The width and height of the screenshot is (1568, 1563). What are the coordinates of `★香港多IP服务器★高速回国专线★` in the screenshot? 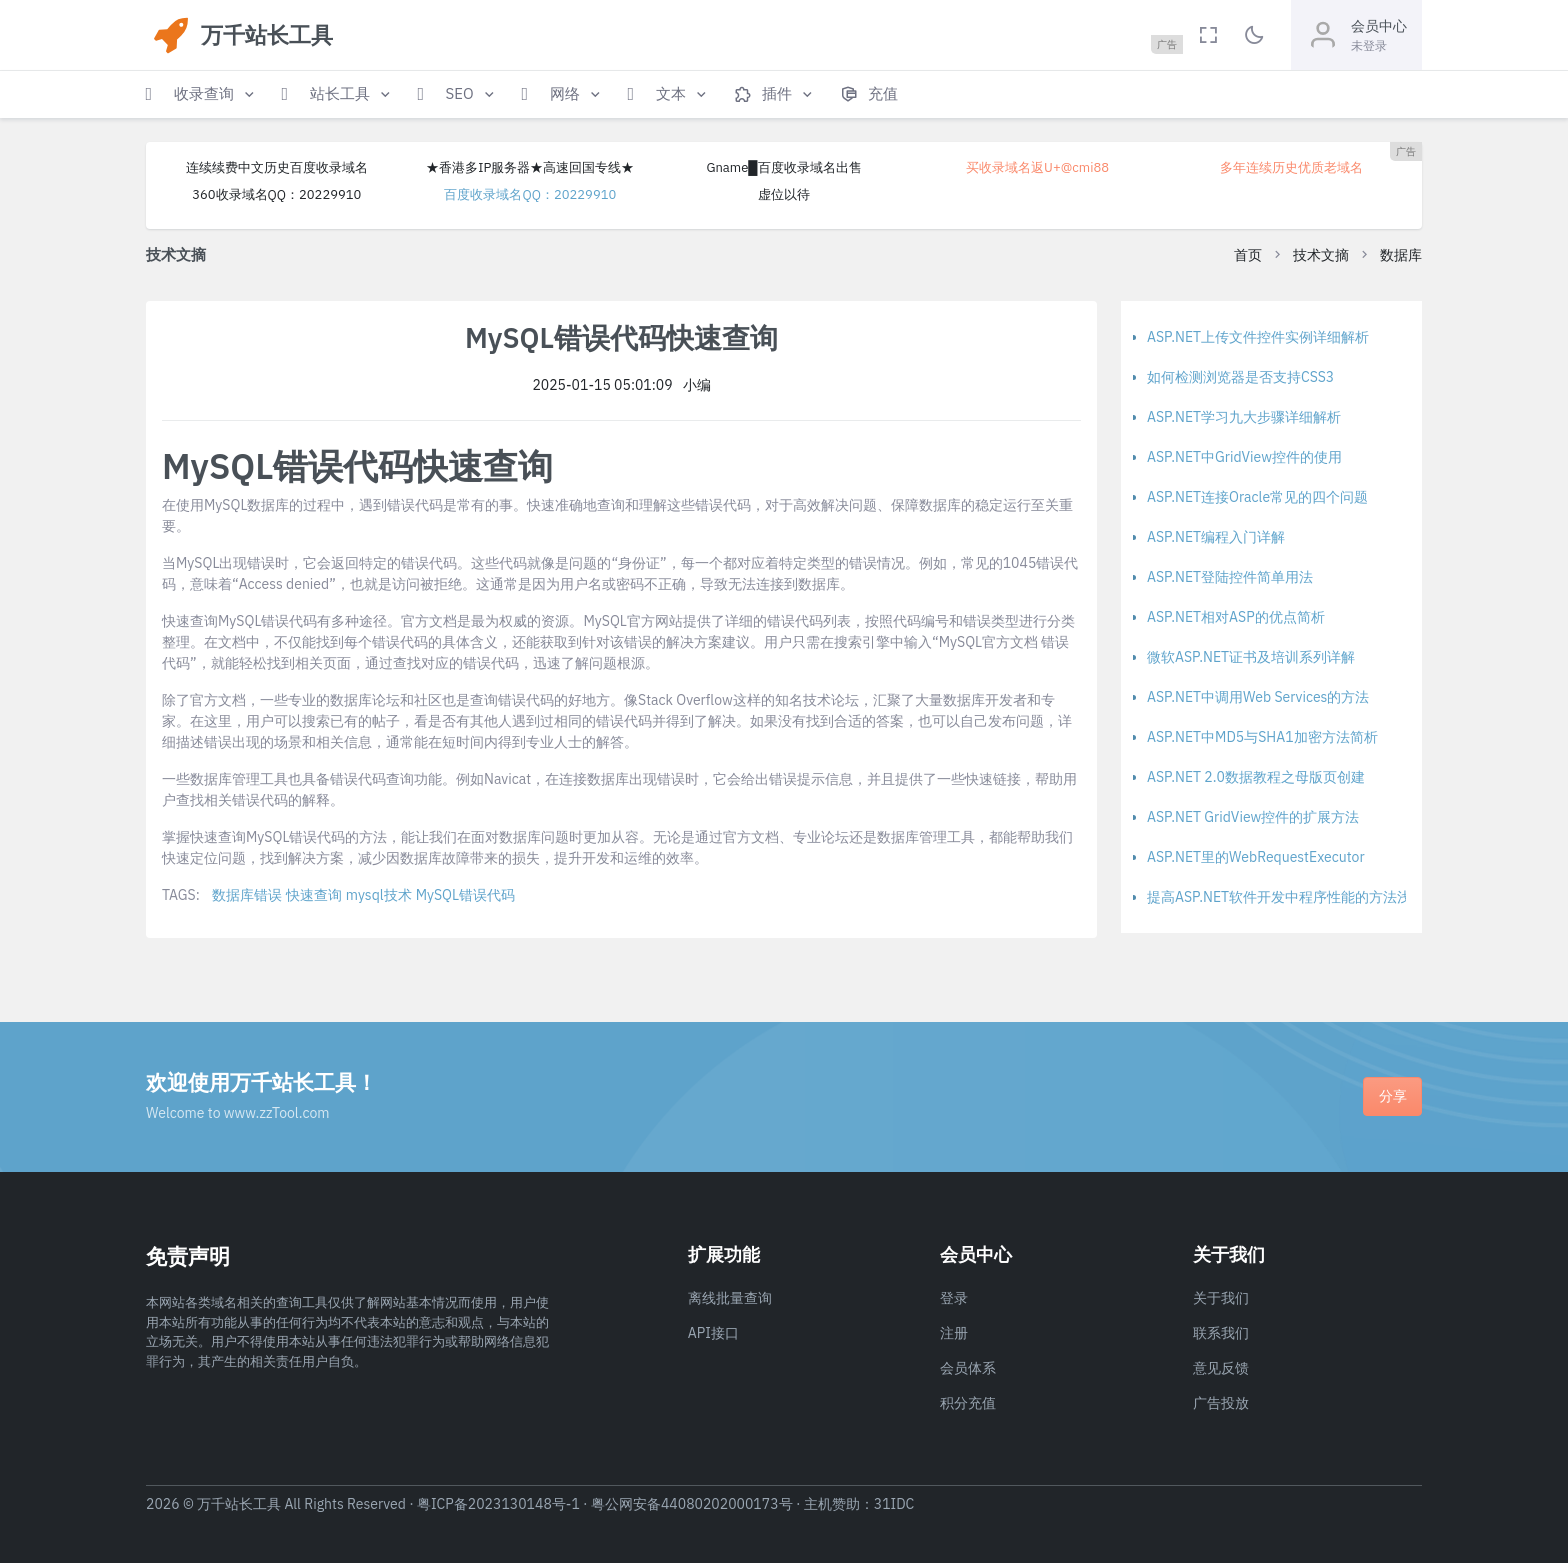 It's located at (530, 167).